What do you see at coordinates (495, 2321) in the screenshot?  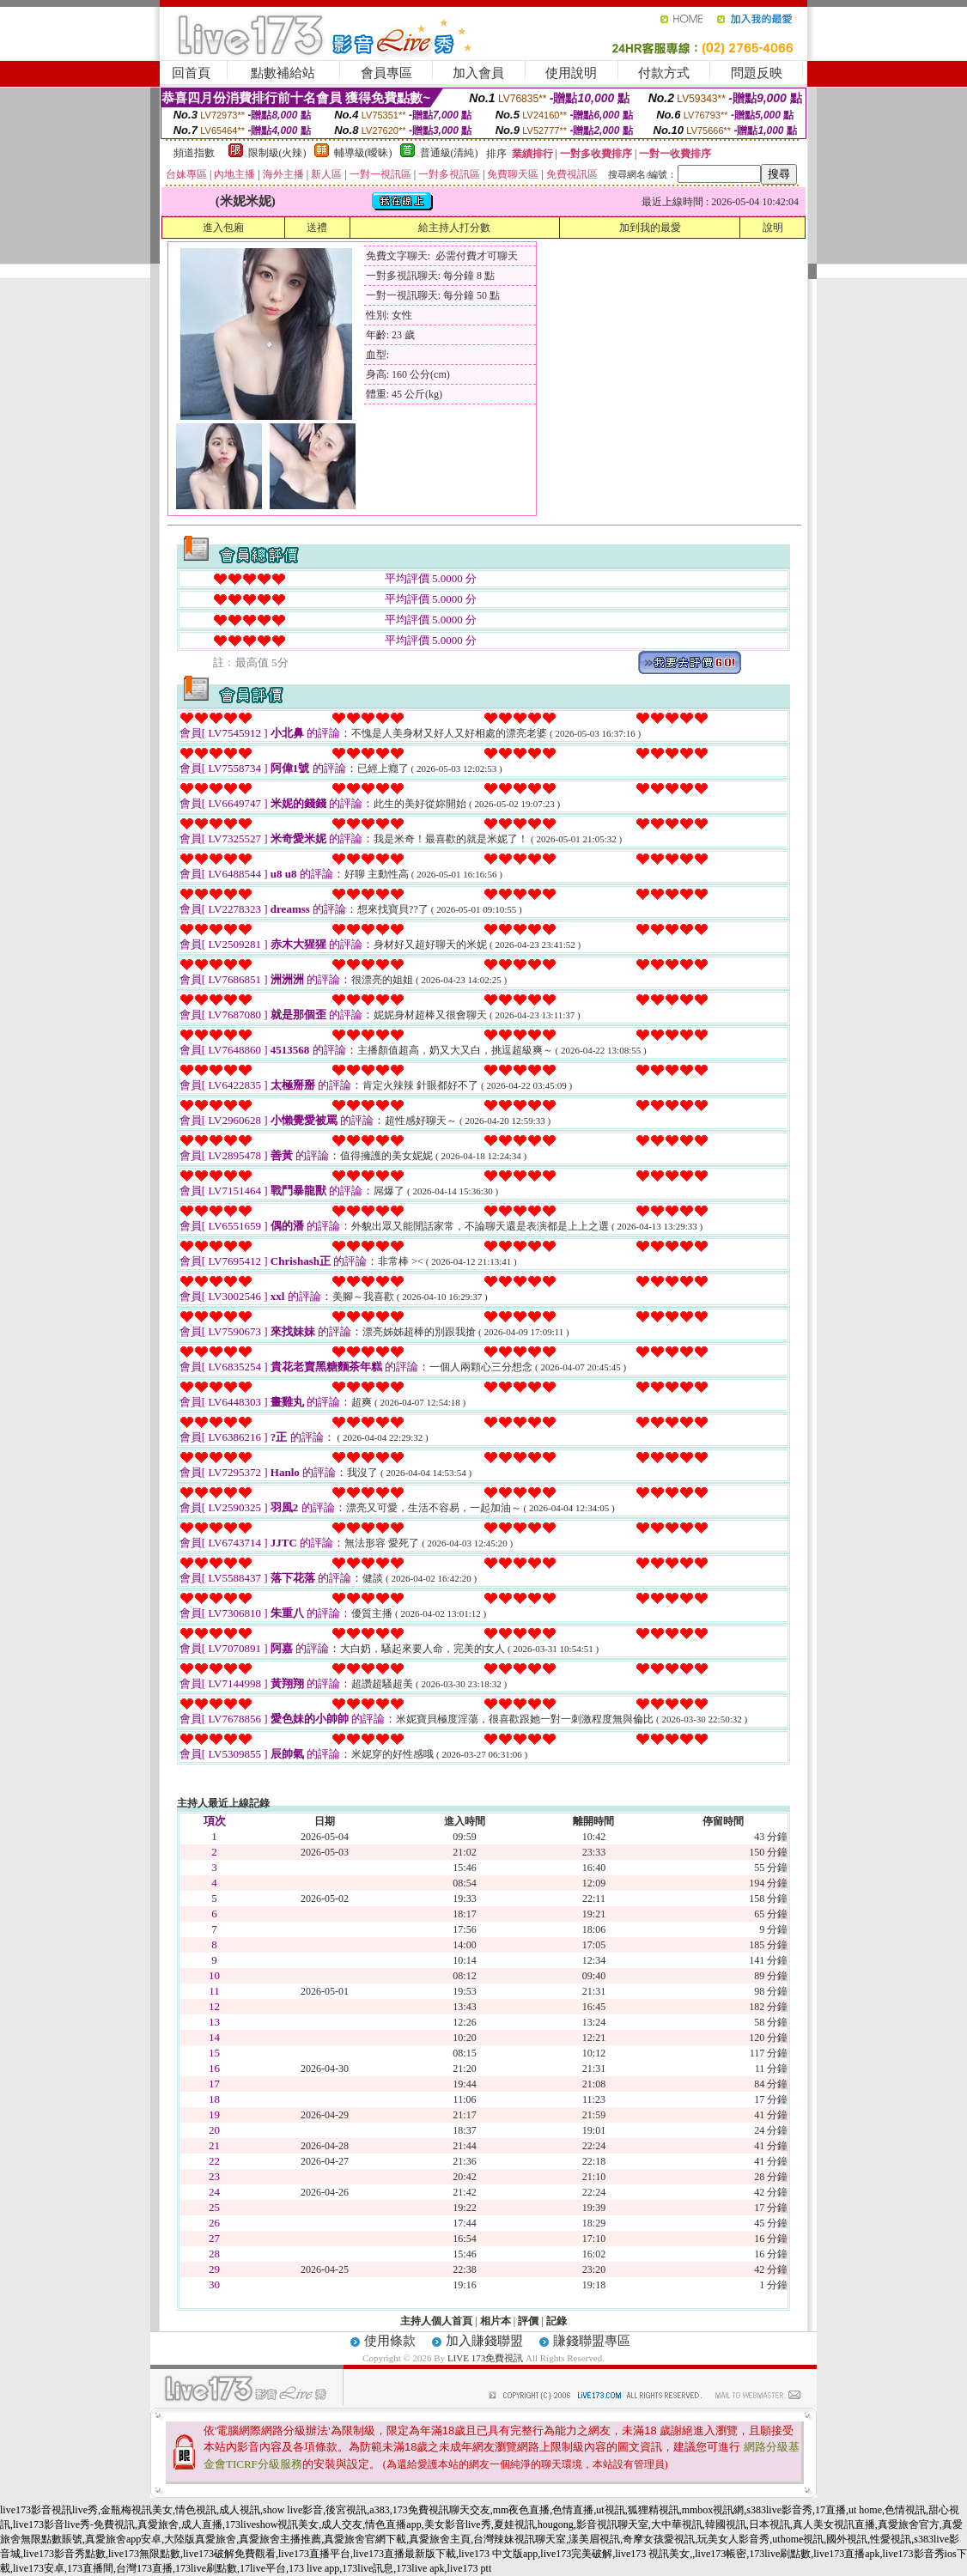 I see `相片本` at bounding box center [495, 2321].